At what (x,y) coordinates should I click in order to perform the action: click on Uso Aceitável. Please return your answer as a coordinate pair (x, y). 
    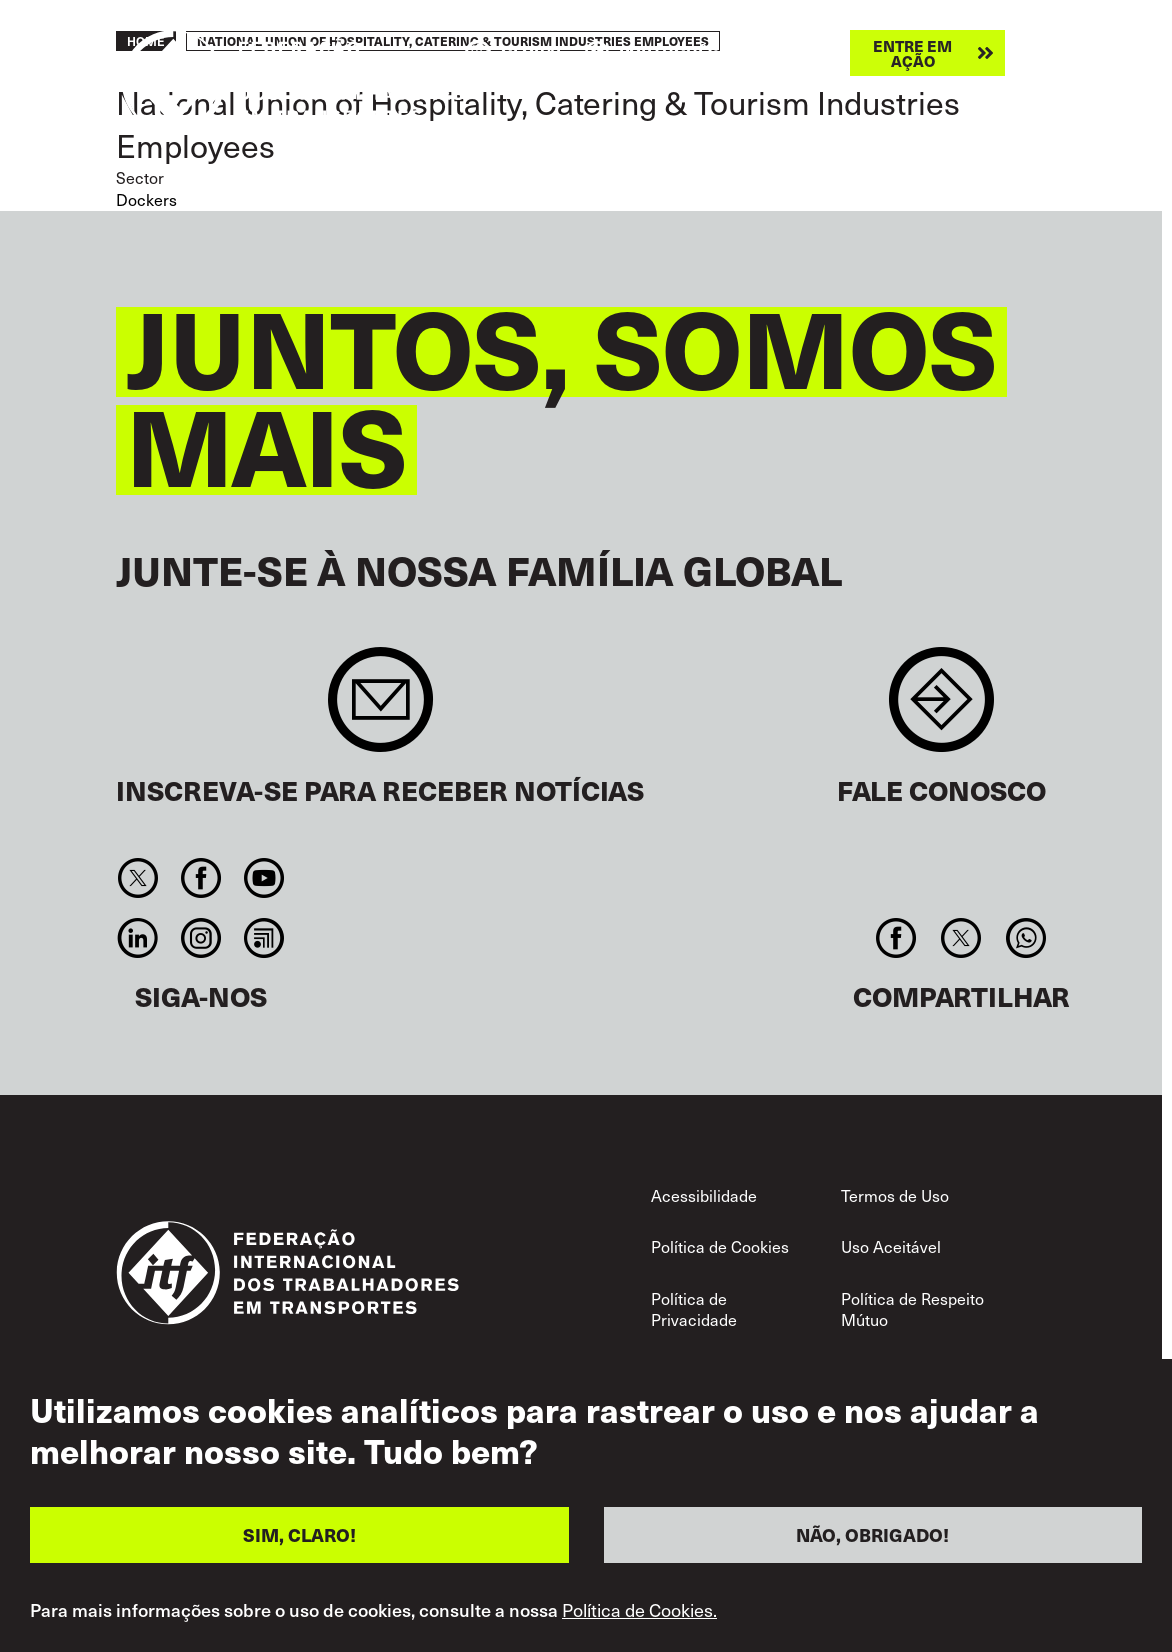
    Looking at the image, I should click on (891, 1246).